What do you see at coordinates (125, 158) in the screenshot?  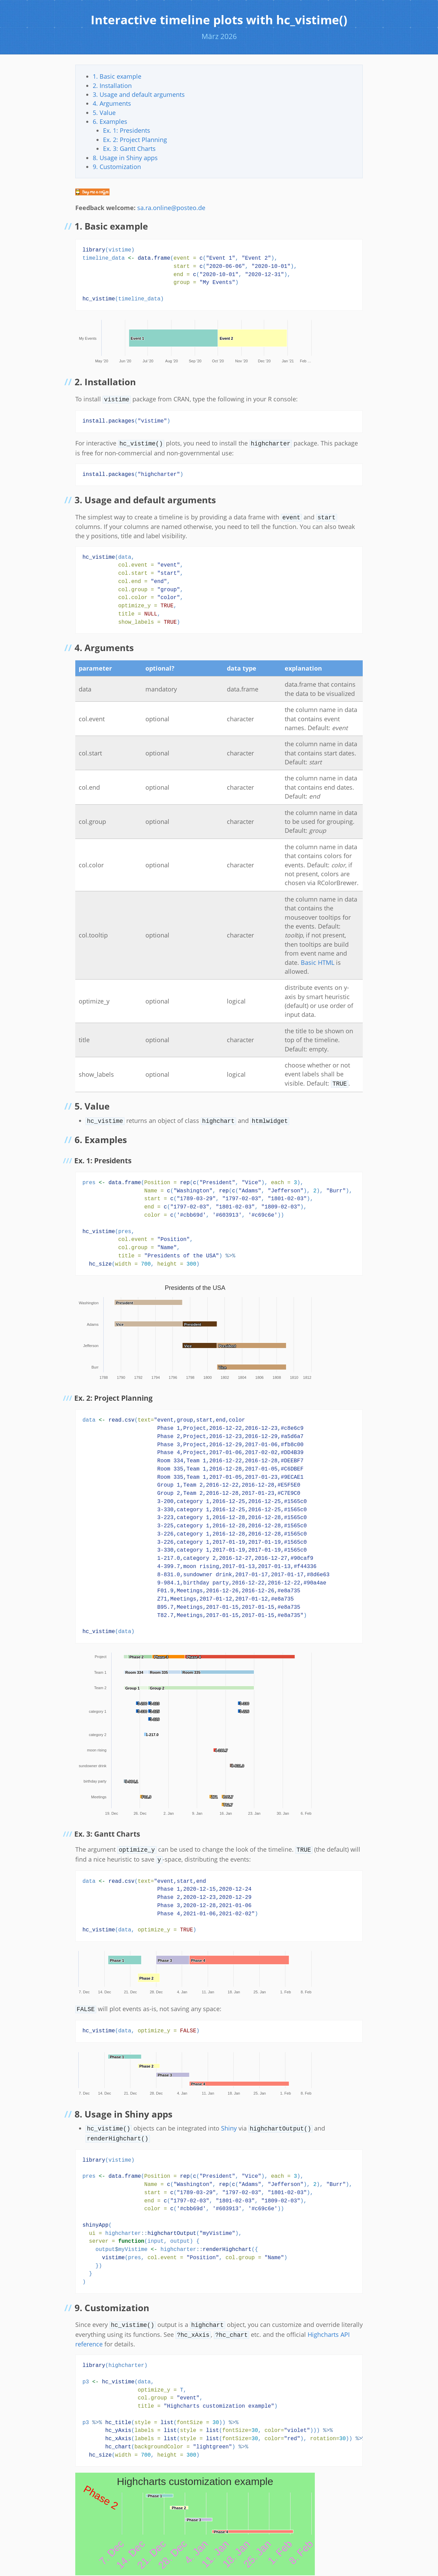 I see `8. Usage in Shiny apps` at bounding box center [125, 158].